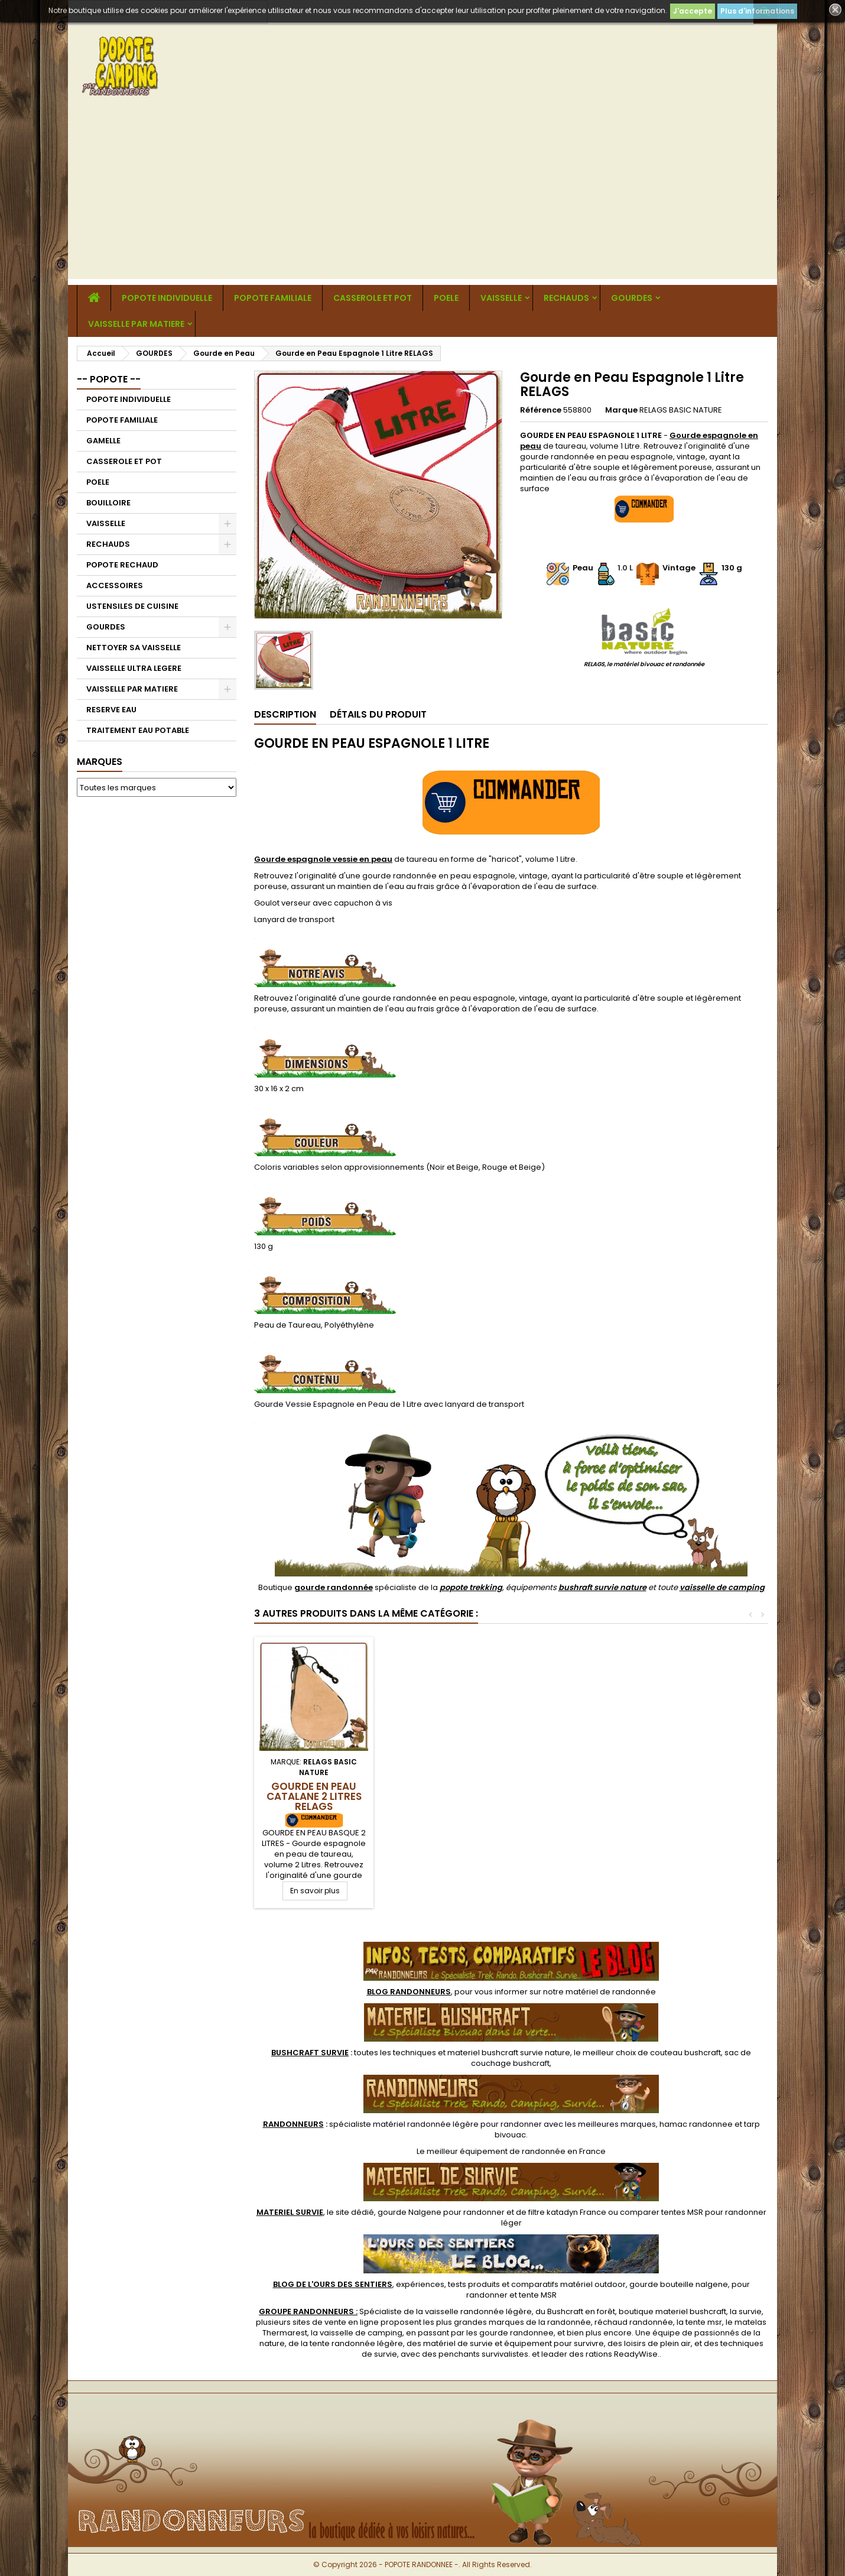 This screenshot has height=2576, width=845. Describe the element at coordinates (132, 606) in the screenshot. I see `USTENSILES DE CUISINE` at that location.